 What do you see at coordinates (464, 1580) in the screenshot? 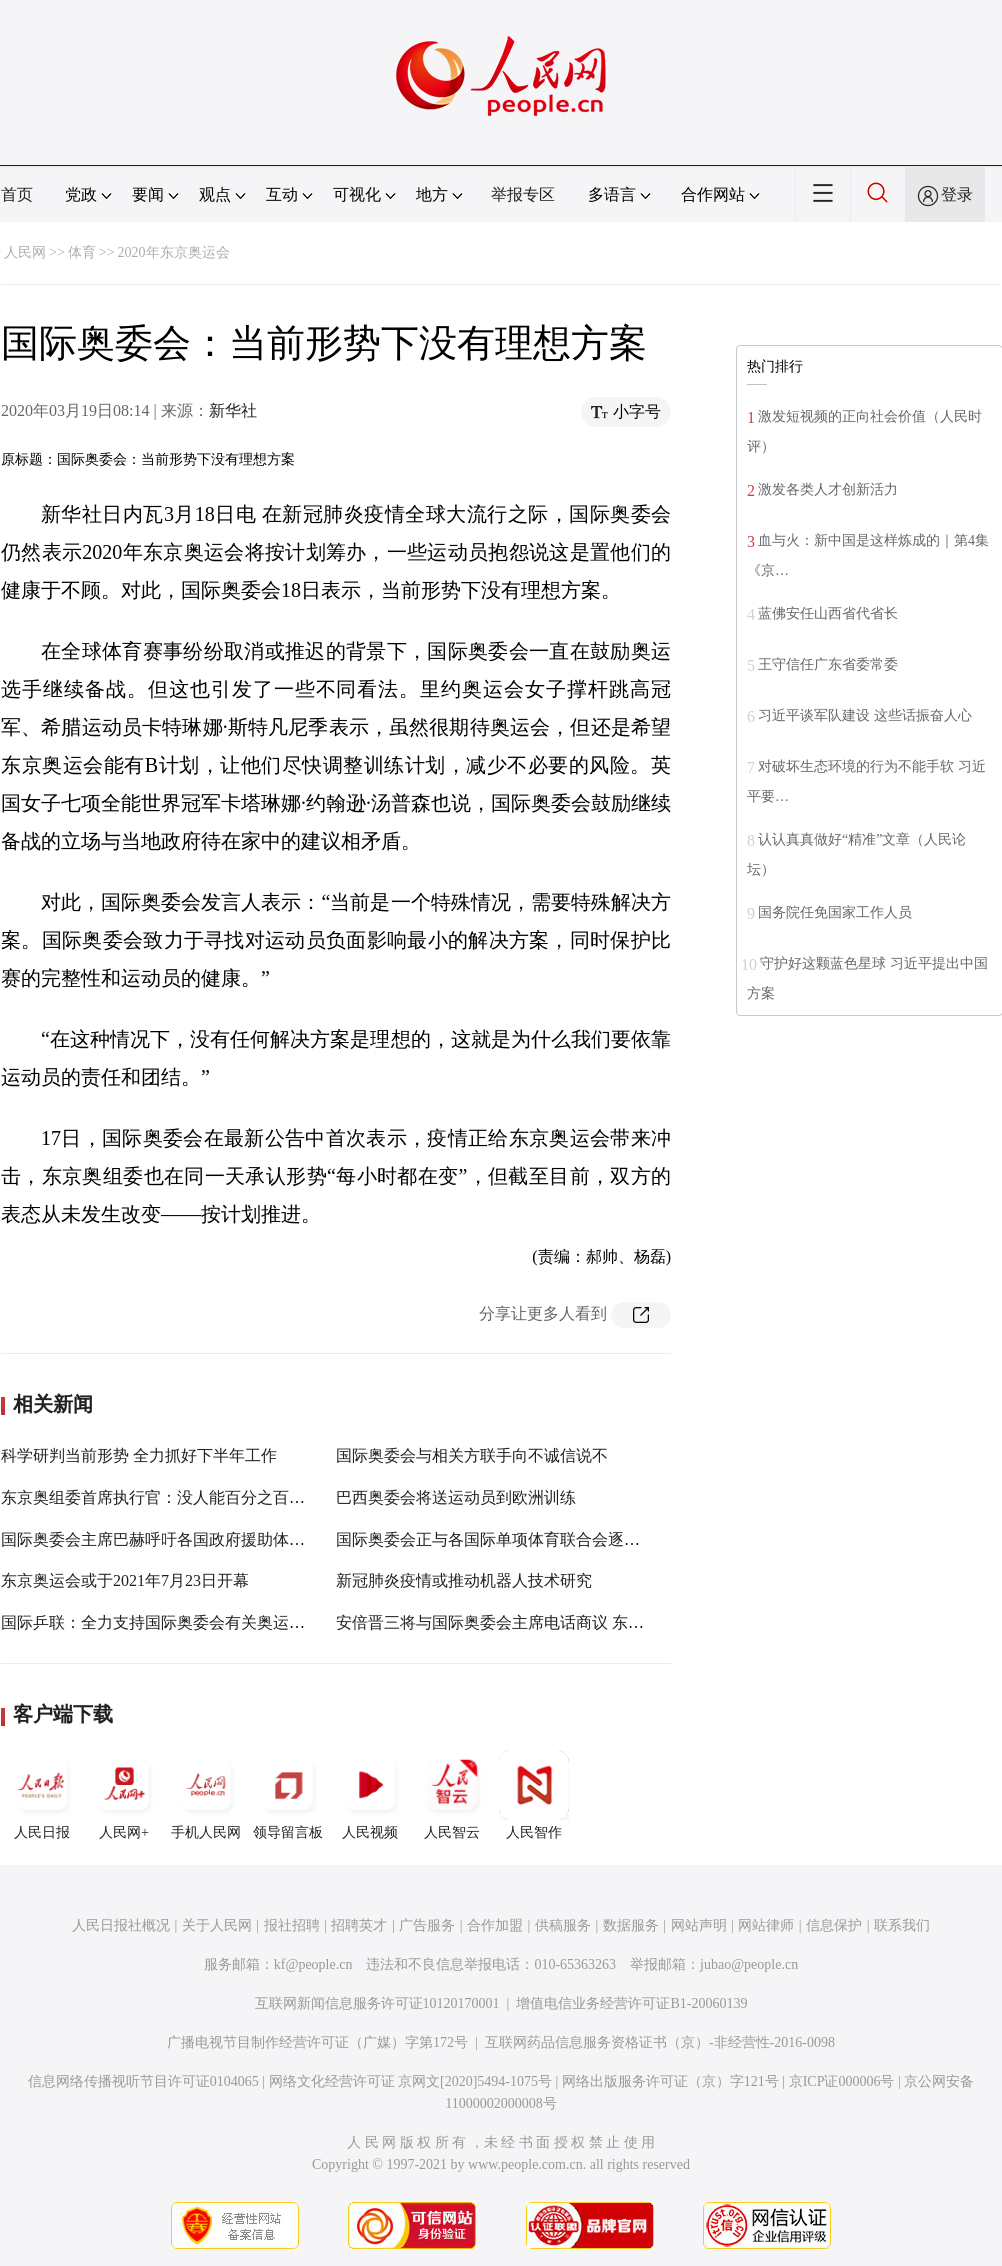
I see `新冠肺炎疫情或推动机器人技术研究` at bounding box center [464, 1580].